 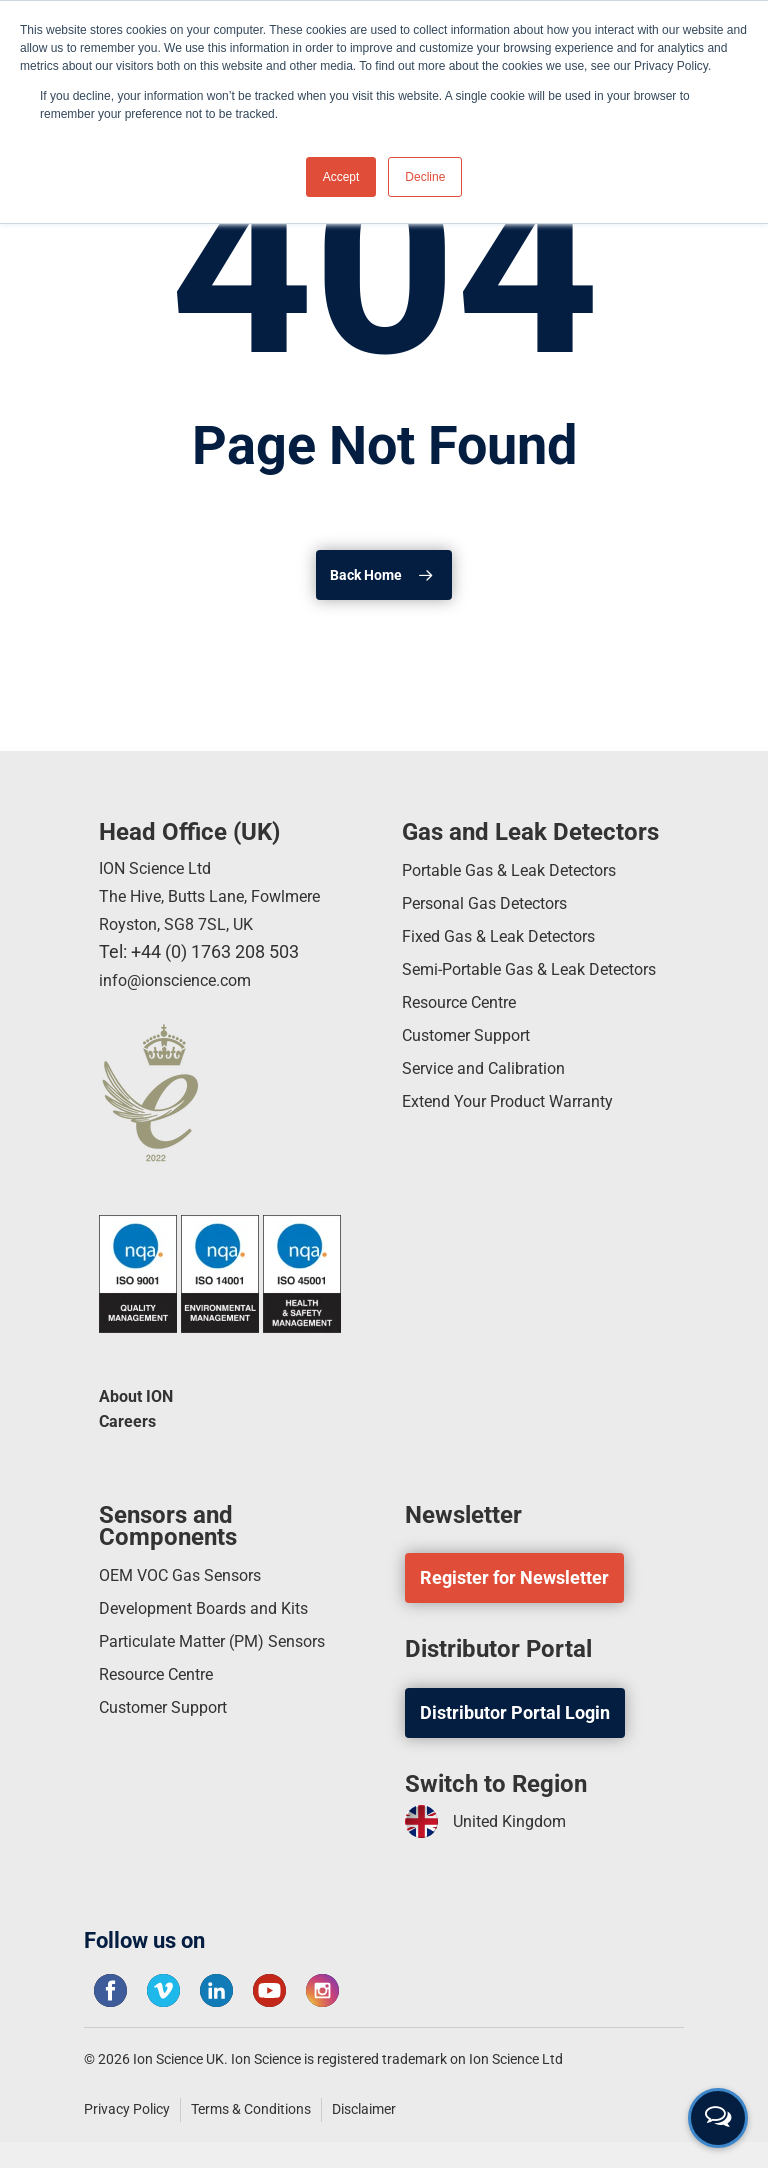 What do you see at coordinates (521, 1145) in the screenshot?
I see `Extend Your Product Warranty` at bounding box center [521, 1145].